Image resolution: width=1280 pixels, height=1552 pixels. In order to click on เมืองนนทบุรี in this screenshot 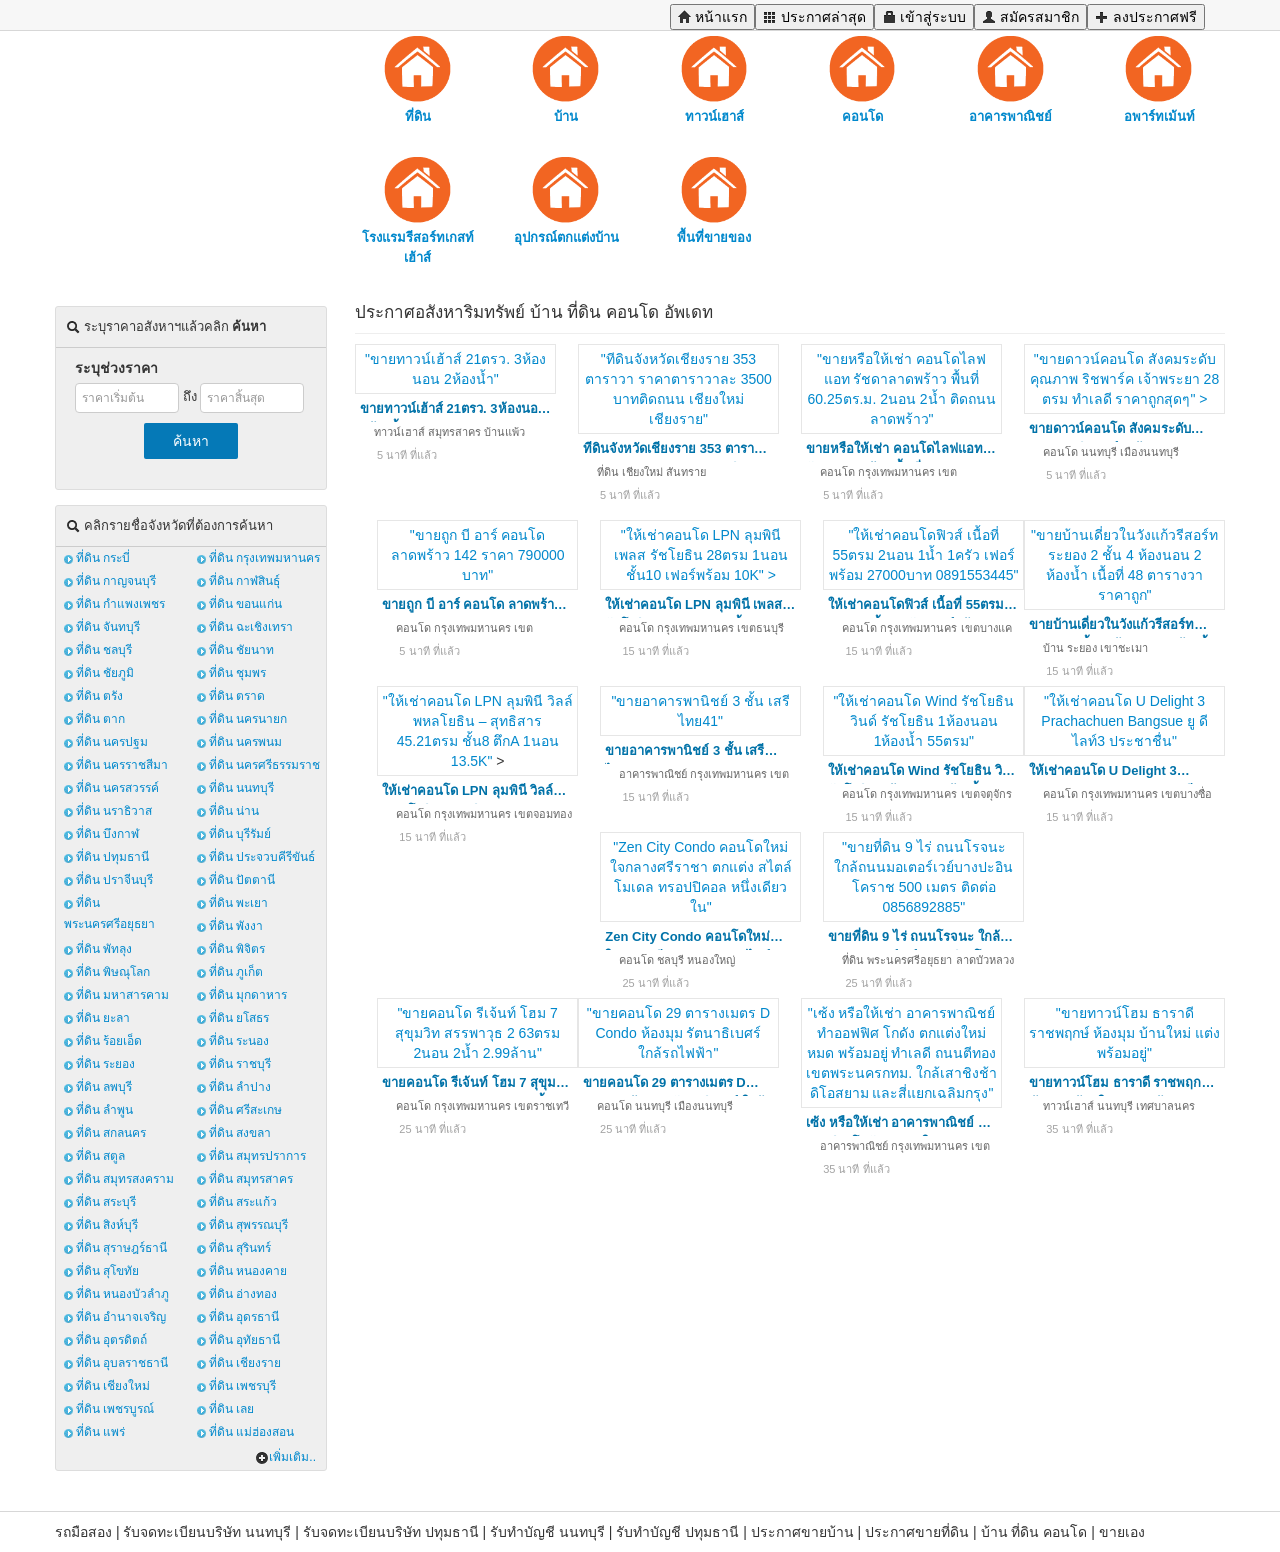, I will do `click(1149, 452)`.